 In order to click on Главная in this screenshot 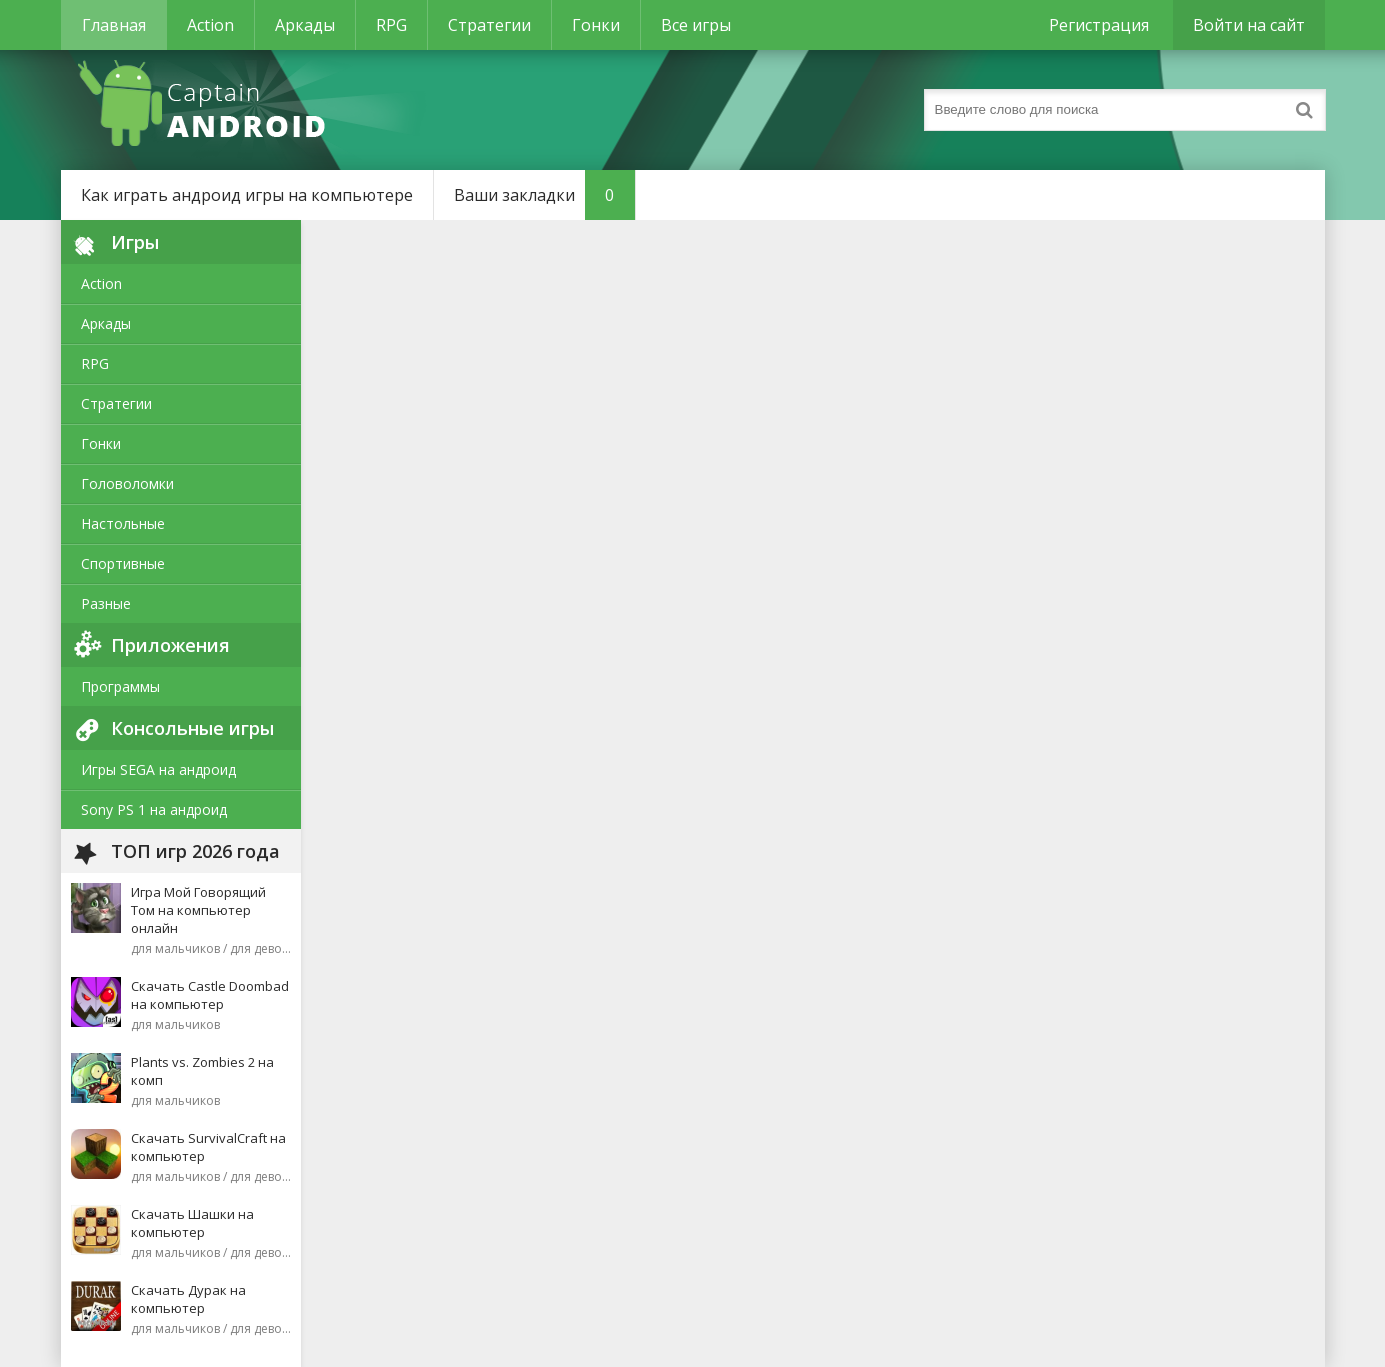, I will do `click(114, 25)`.